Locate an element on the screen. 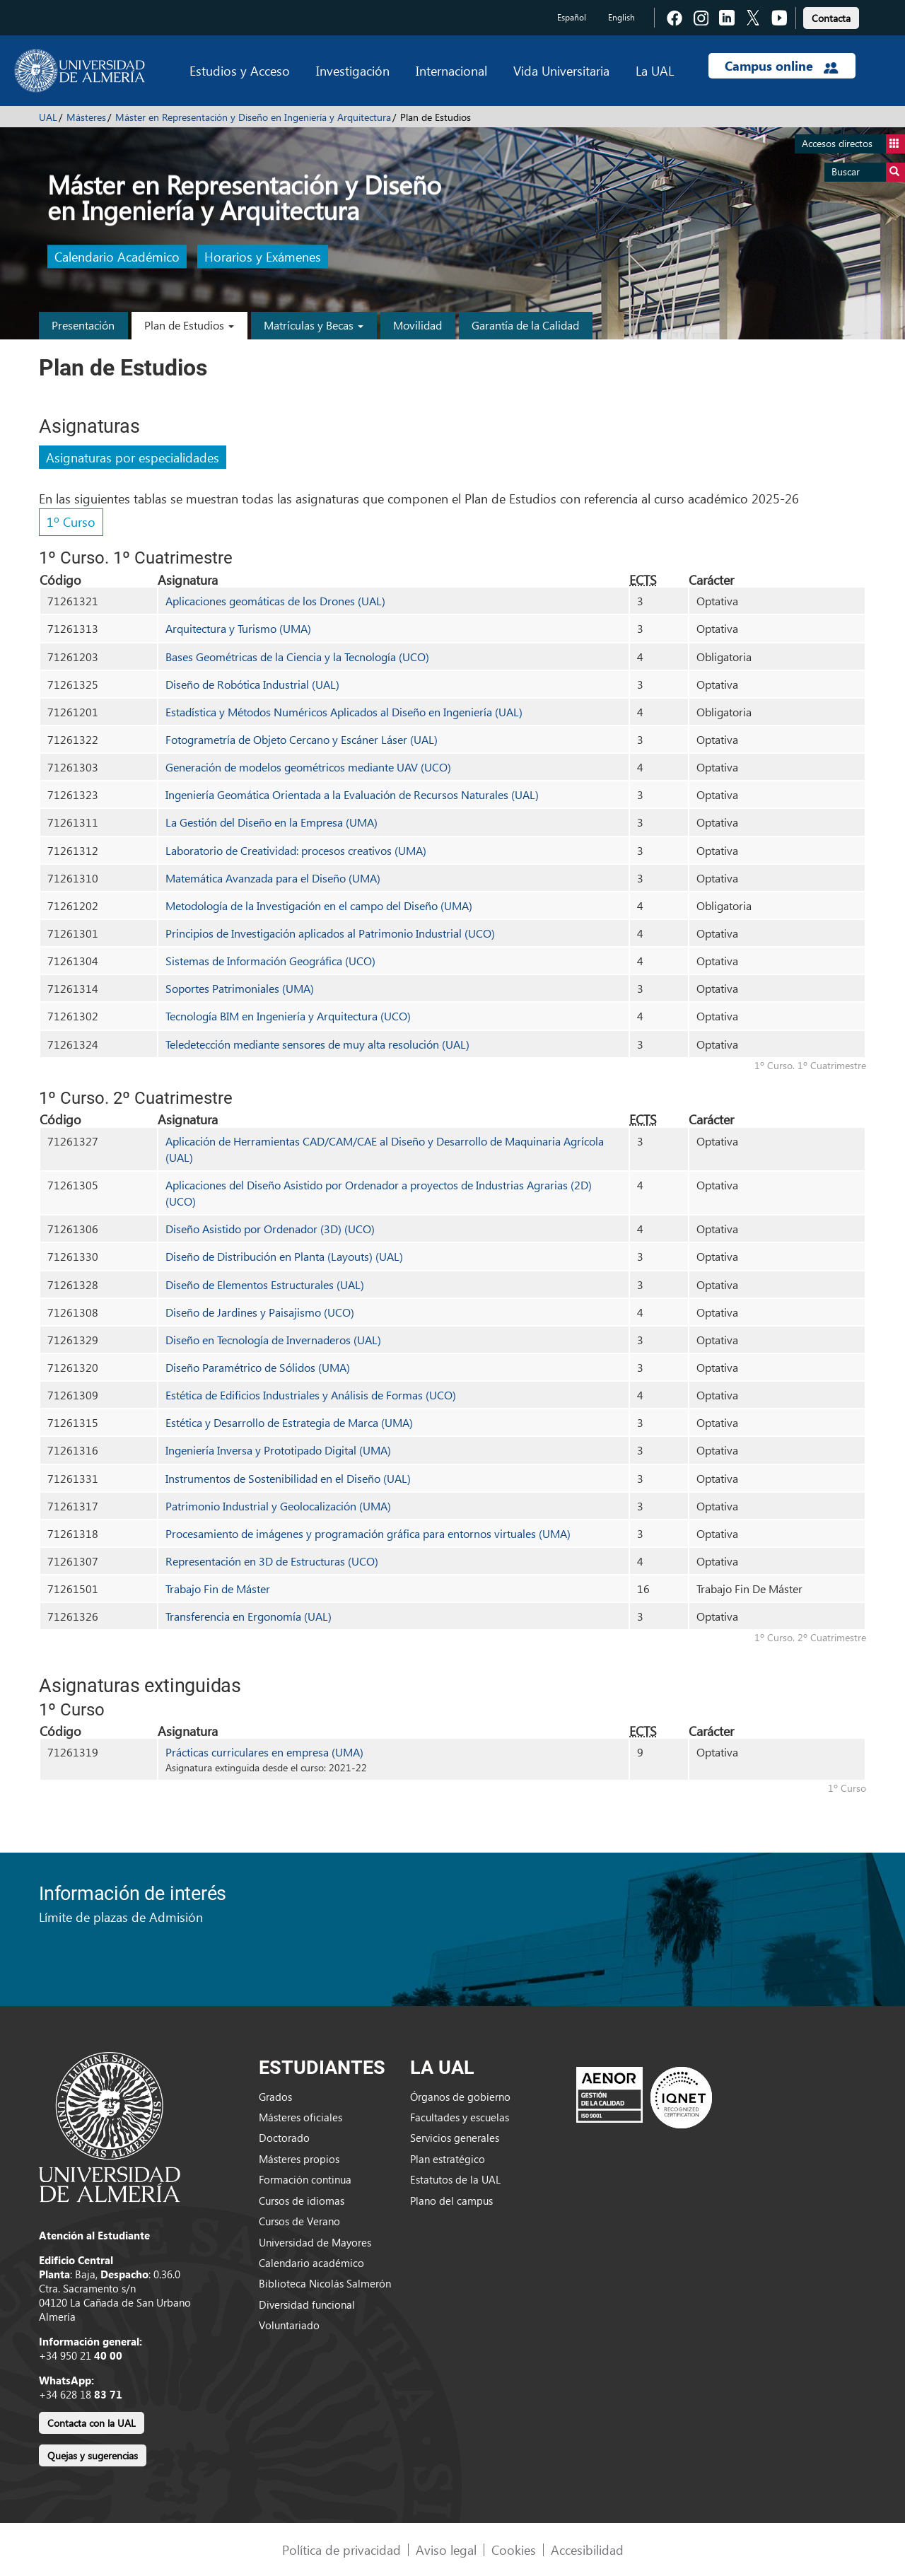 Image resolution: width=905 pixels, height=2576 pixels. Movilidad is located at coordinates (417, 324).